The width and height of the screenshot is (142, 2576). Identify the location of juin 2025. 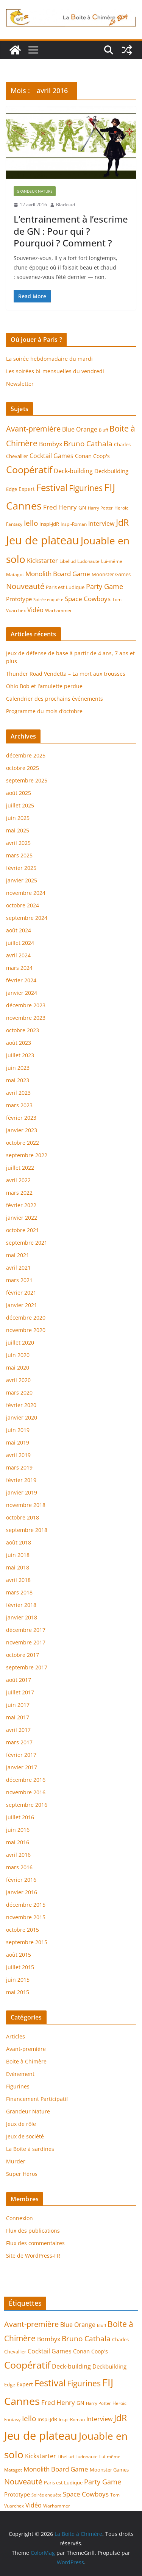
(18, 817).